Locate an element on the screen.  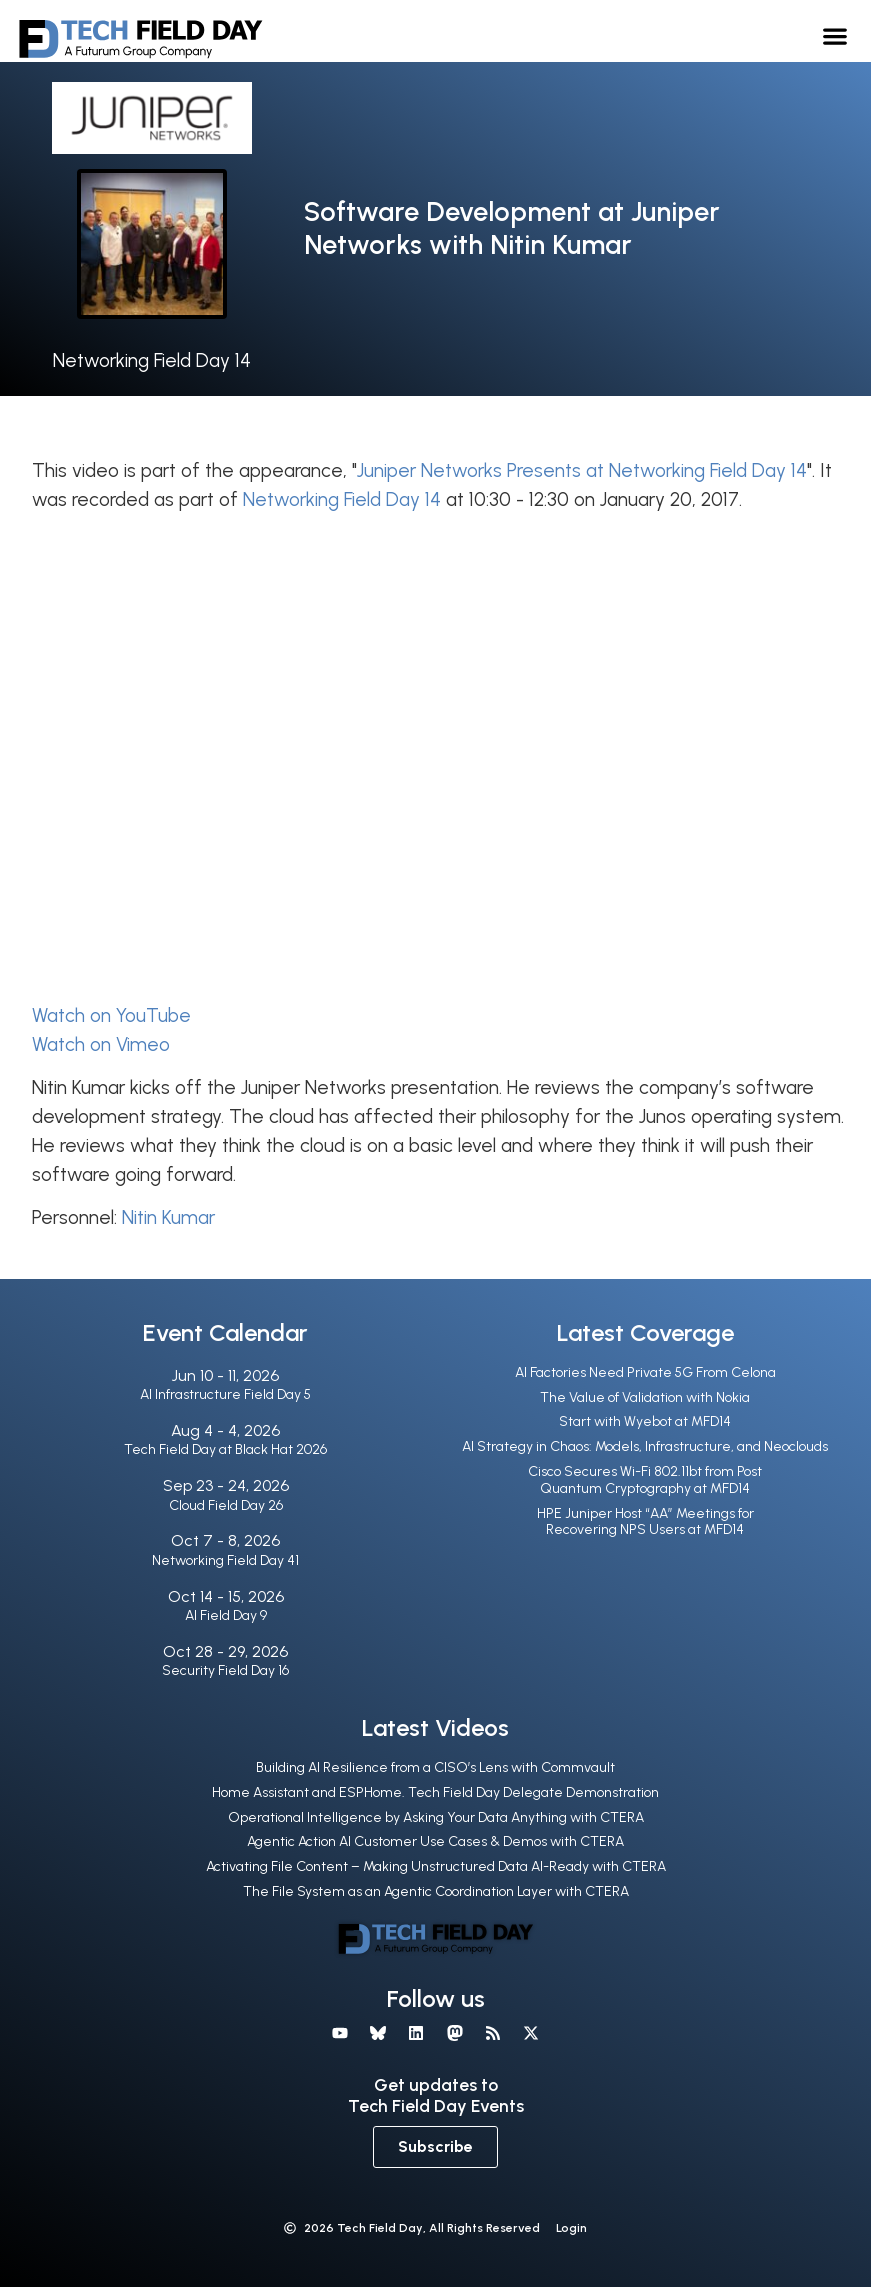
Home Assistant and ESPHome. Tech Field Day Delegate Demonstration is located at coordinates (435, 1792).